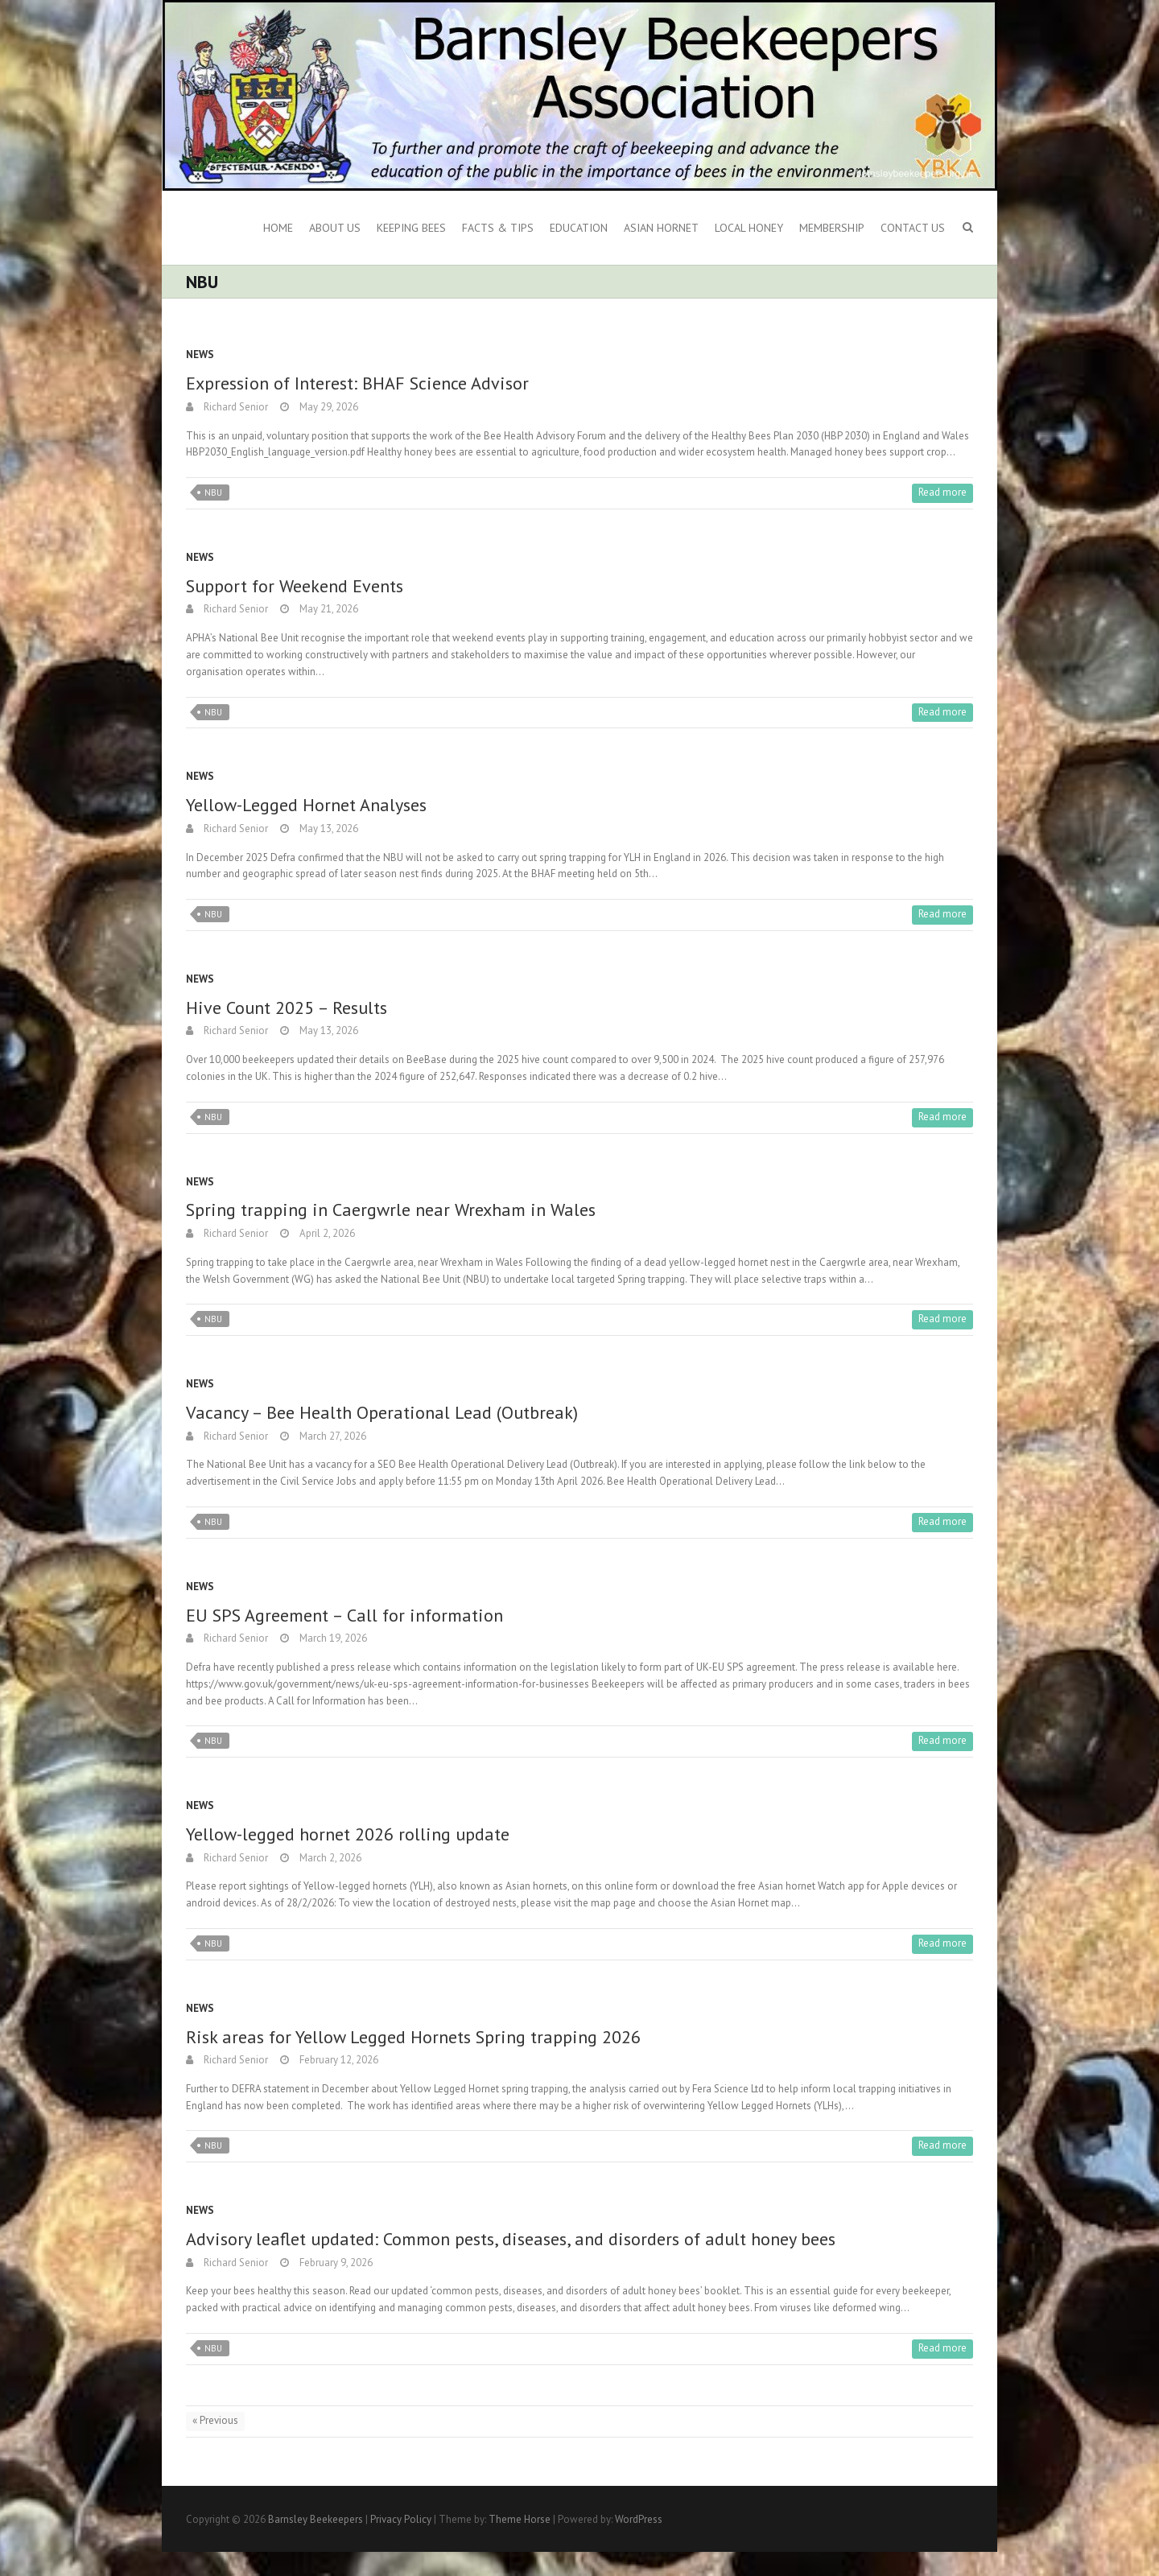  I want to click on Membership, so click(831, 228).